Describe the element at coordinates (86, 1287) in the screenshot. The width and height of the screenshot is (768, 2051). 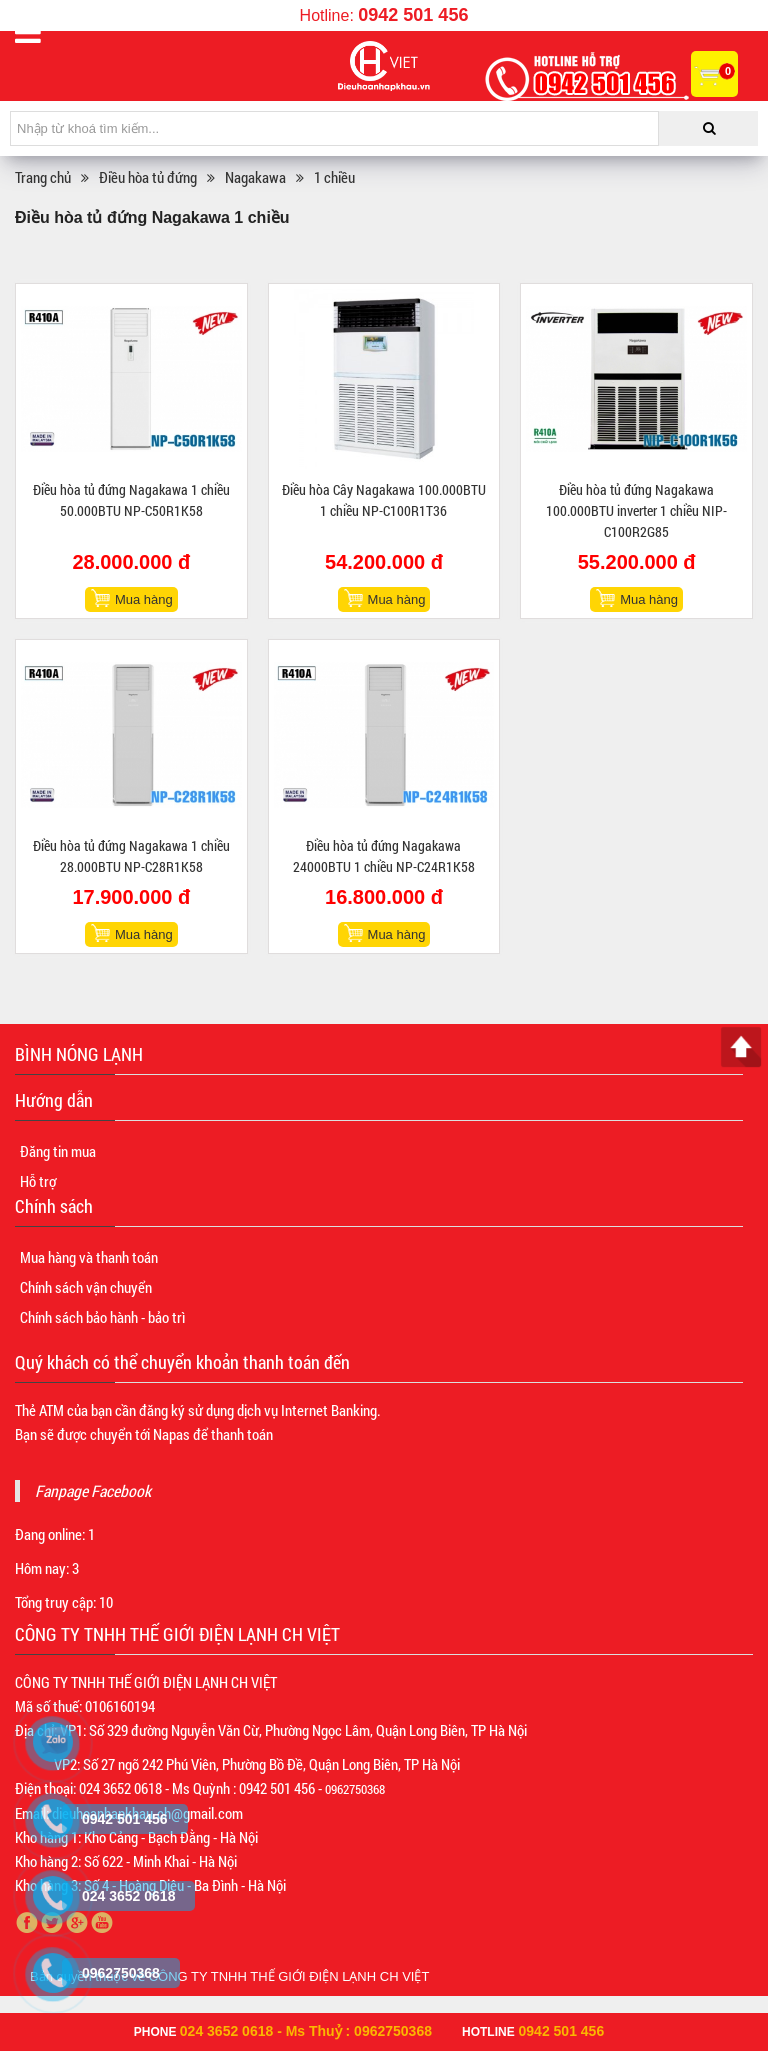
I see `Chính sách vận chuyển` at that location.